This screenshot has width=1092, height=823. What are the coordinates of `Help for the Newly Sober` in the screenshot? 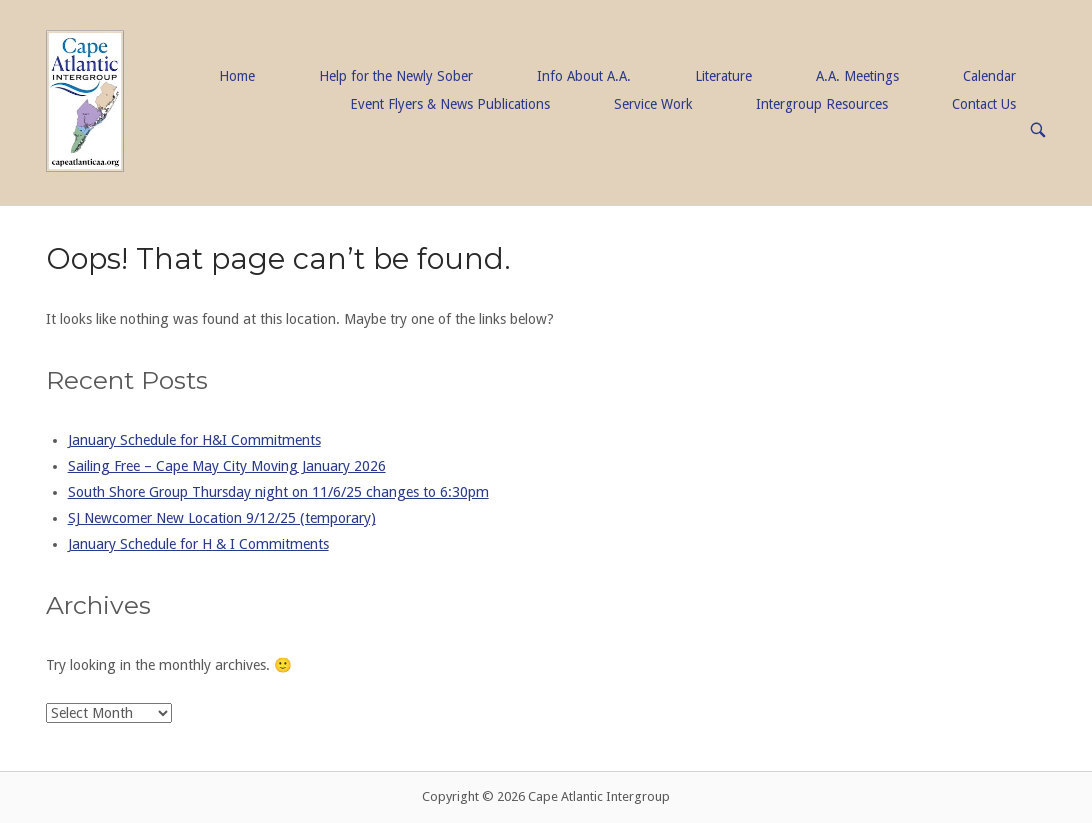 It's located at (396, 76).